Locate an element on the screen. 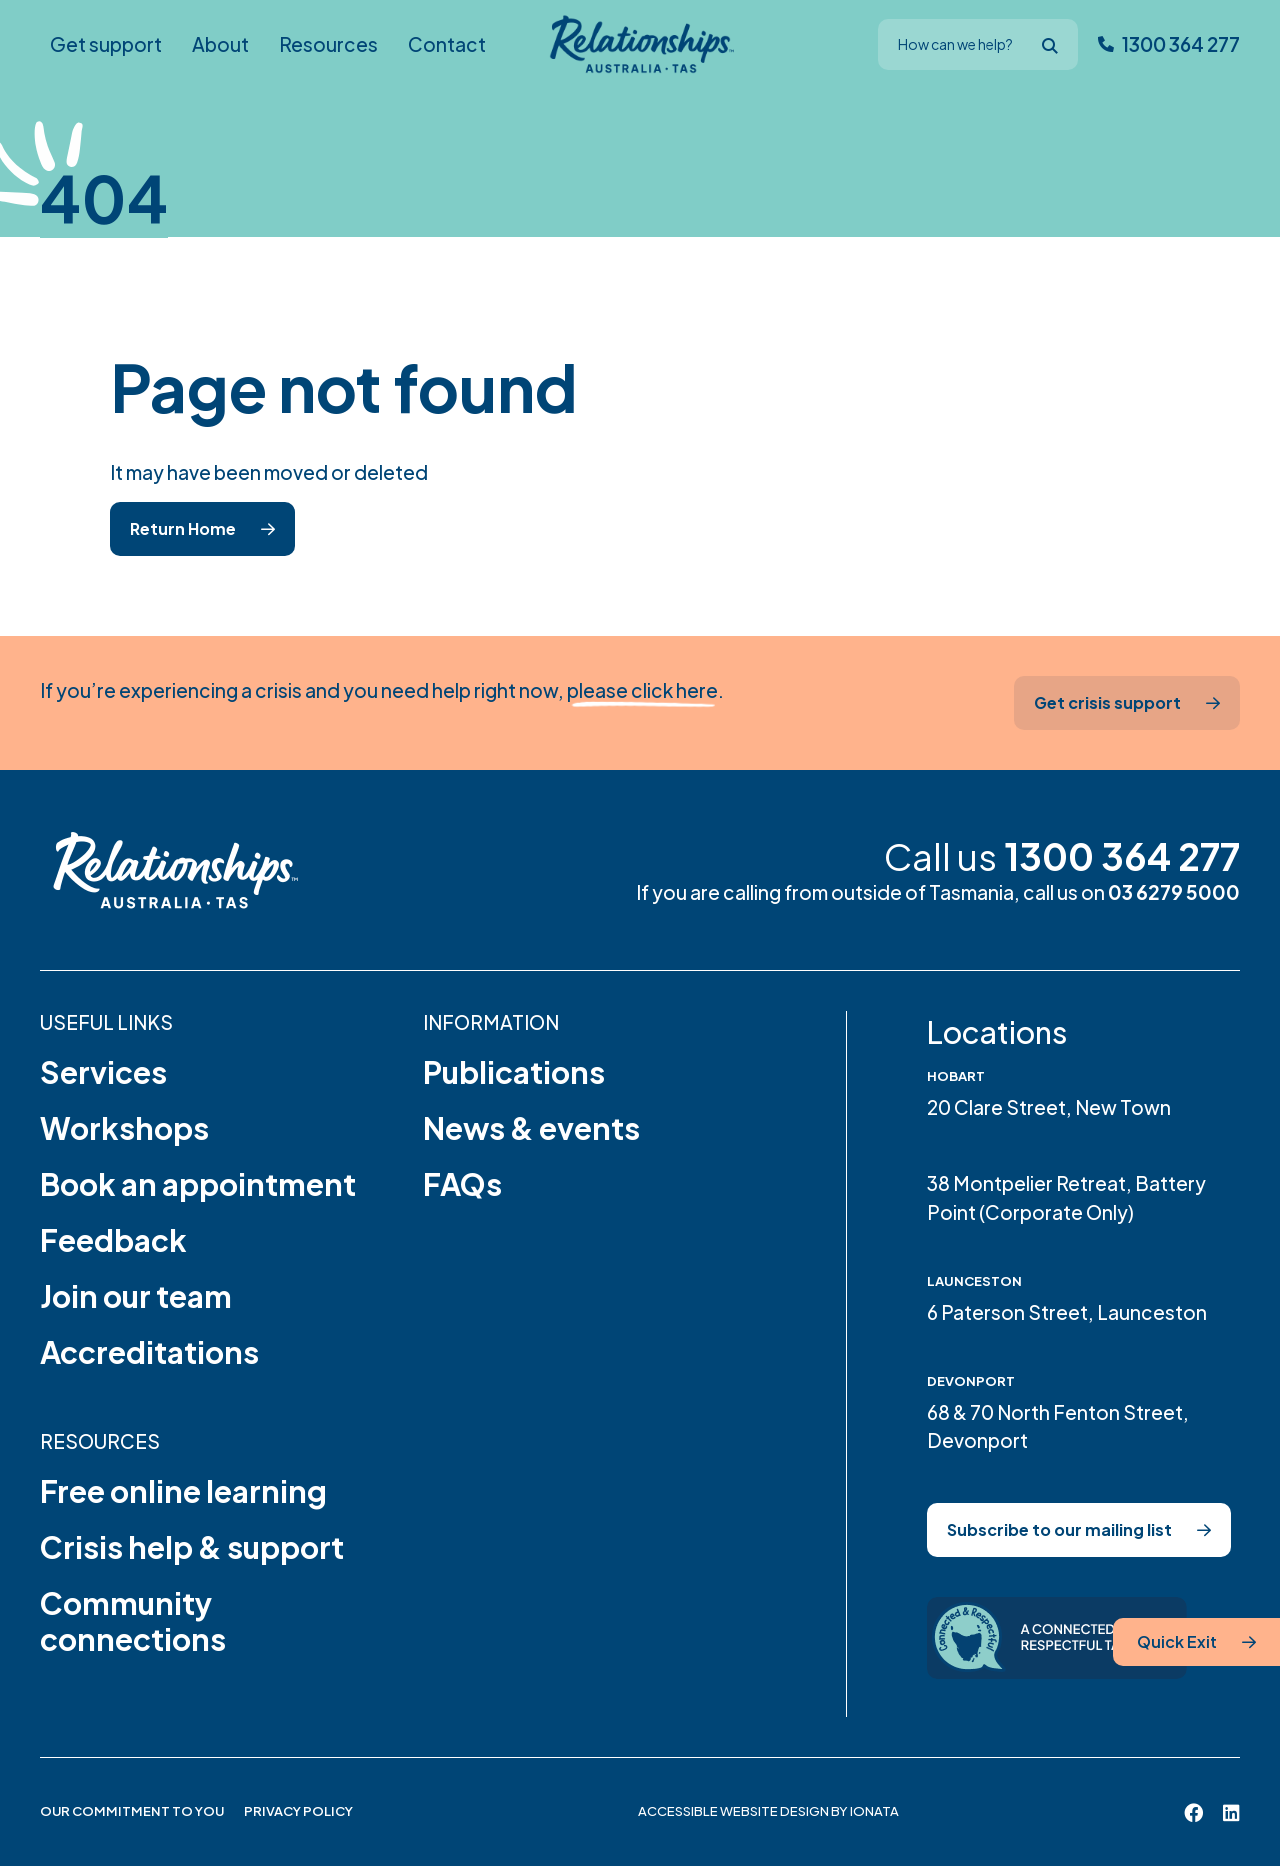 The width and height of the screenshot is (1280, 1866). Community connections is located at coordinates (133, 1621).